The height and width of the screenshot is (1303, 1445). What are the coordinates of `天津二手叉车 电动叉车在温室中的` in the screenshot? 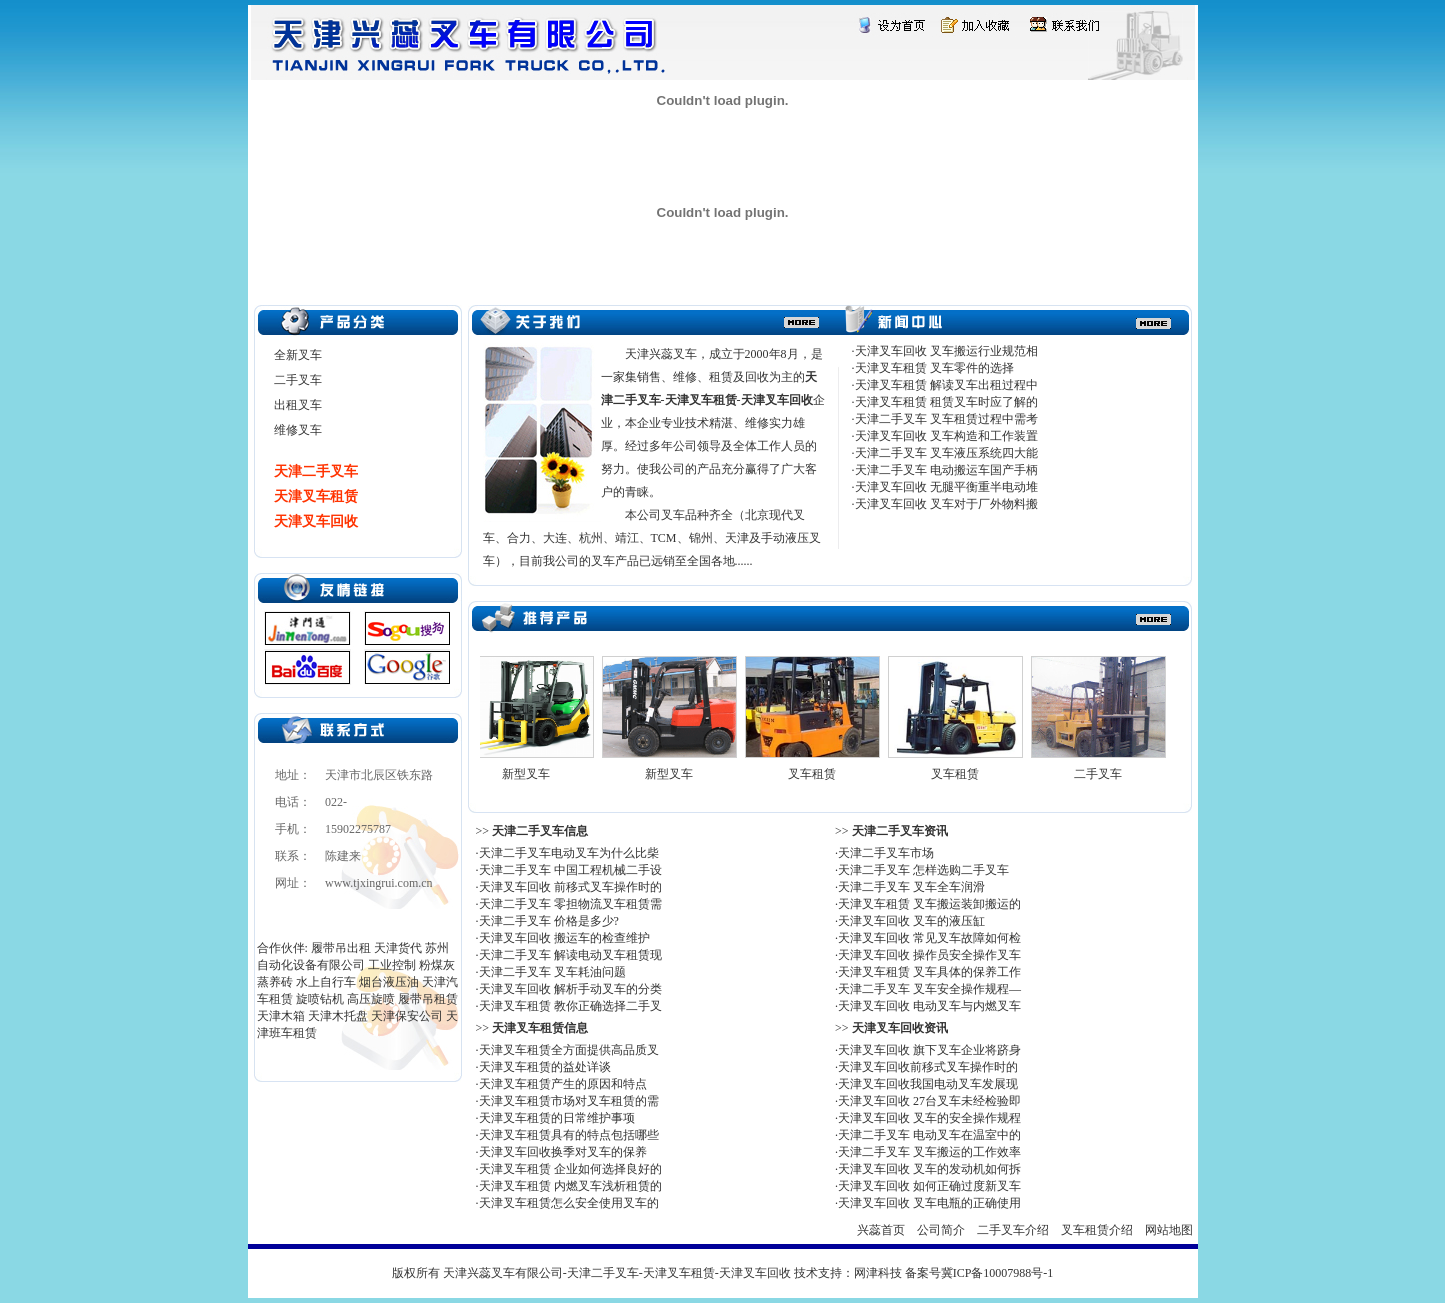 It's located at (929, 1135).